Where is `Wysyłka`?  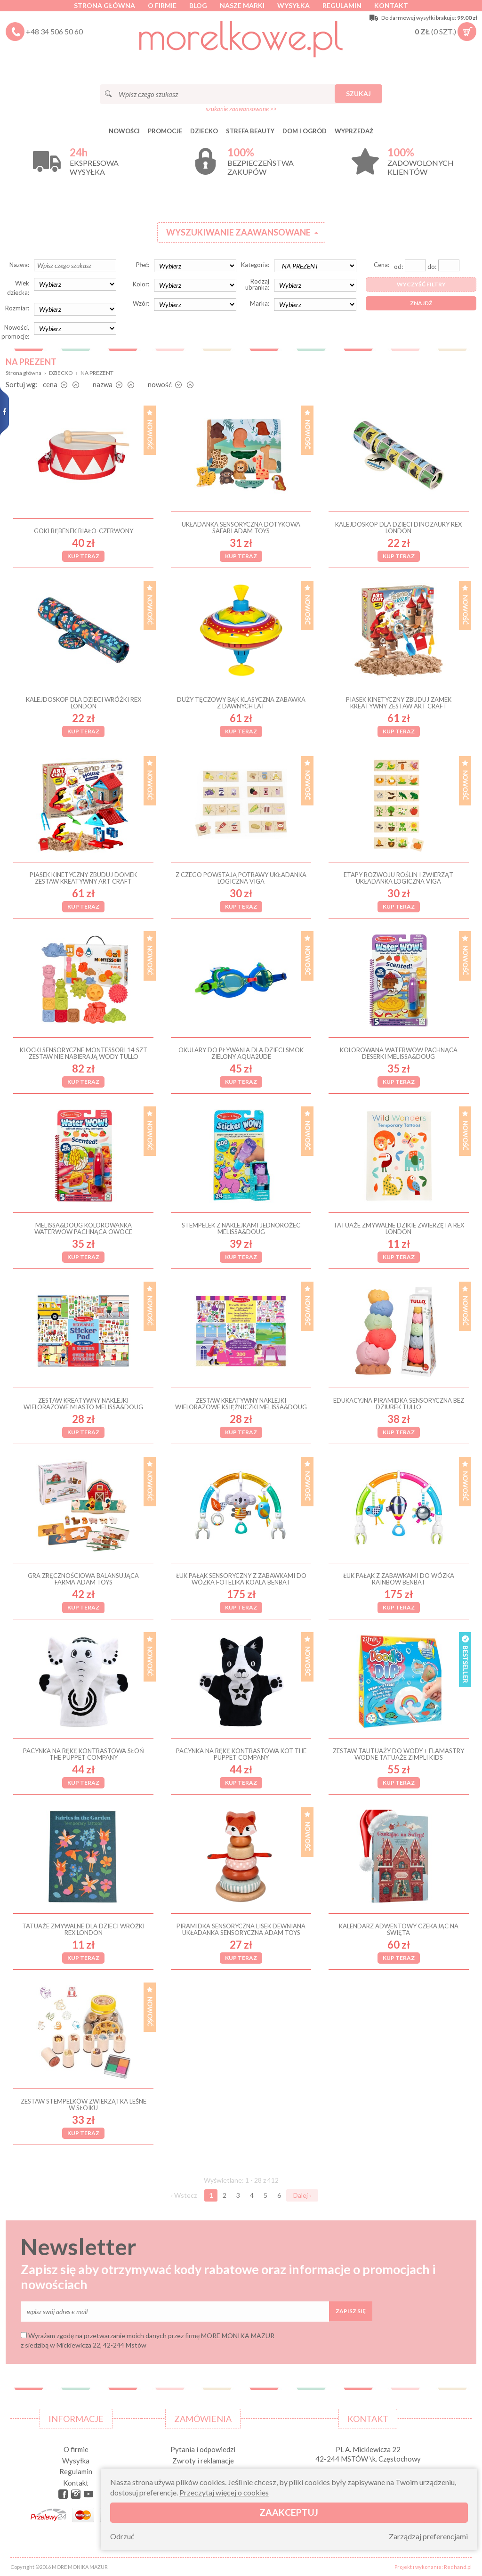
Wysyłka is located at coordinates (293, 5).